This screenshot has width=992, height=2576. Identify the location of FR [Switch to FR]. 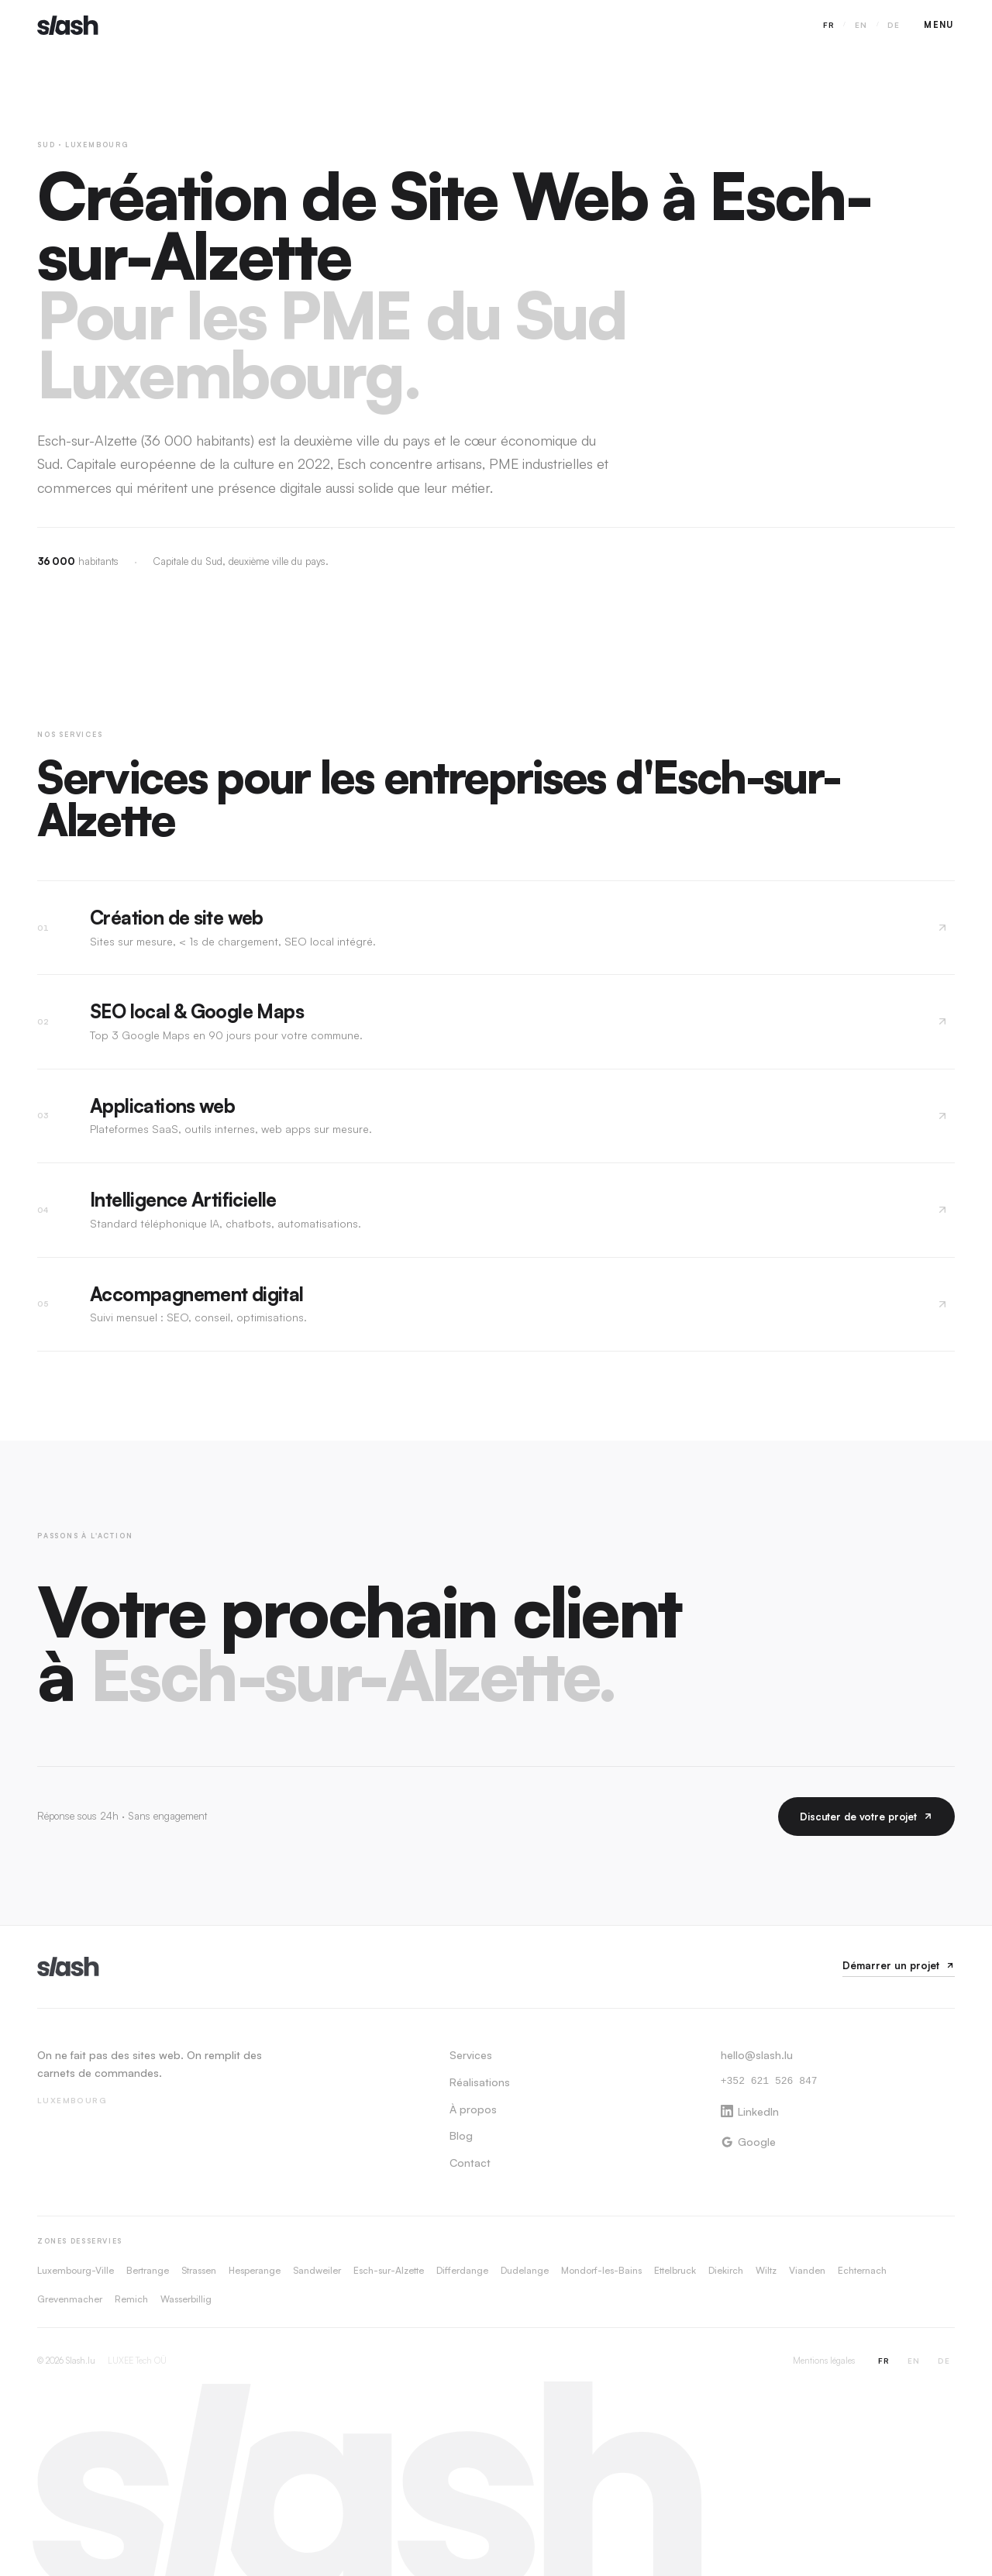
(829, 24).